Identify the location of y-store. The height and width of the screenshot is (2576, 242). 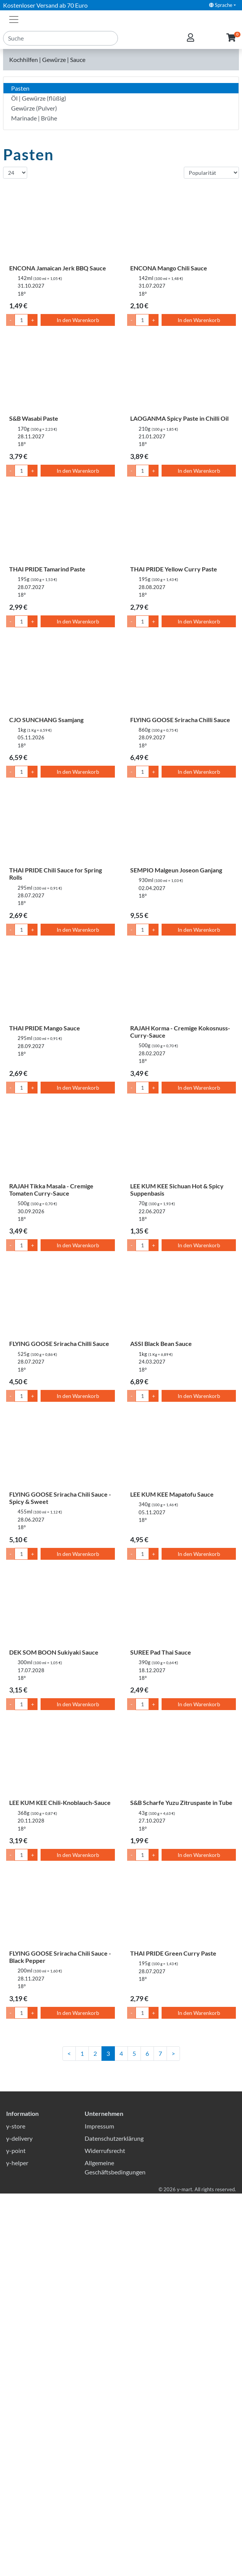
(15, 2508).